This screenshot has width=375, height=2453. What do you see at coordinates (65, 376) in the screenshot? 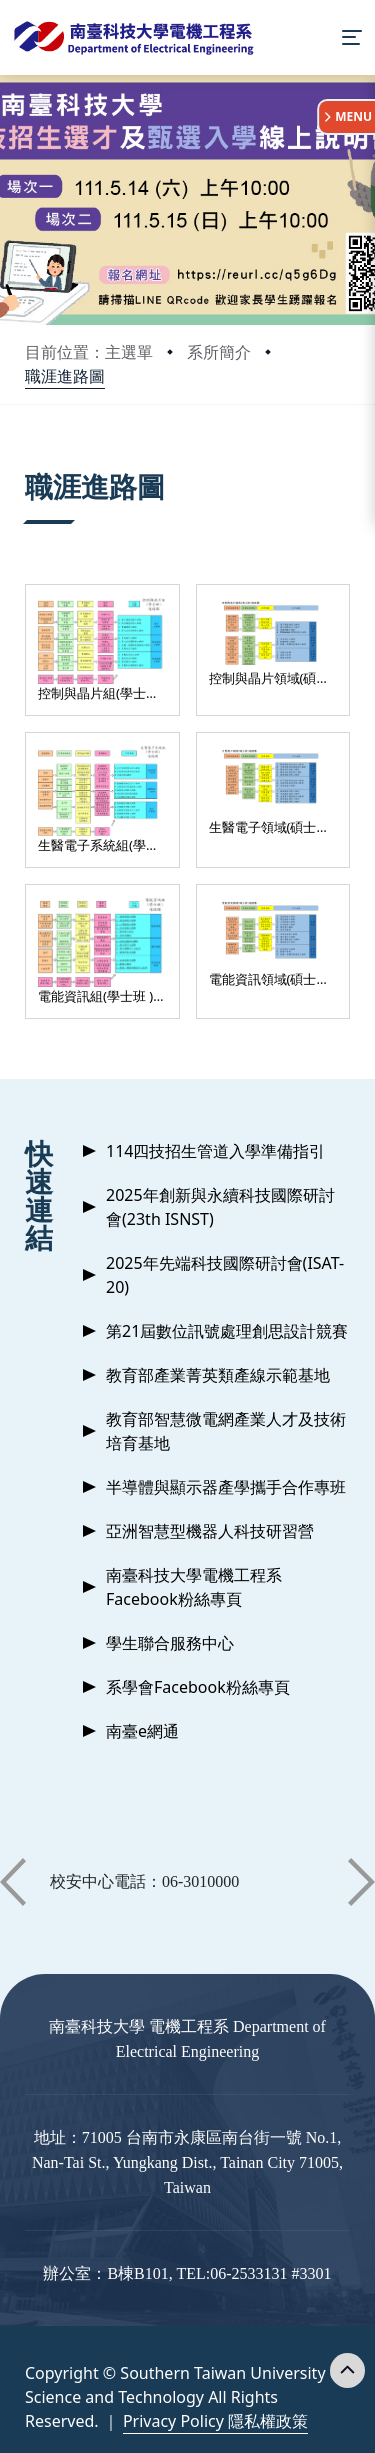
I see `職涯進路圖` at bounding box center [65, 376].